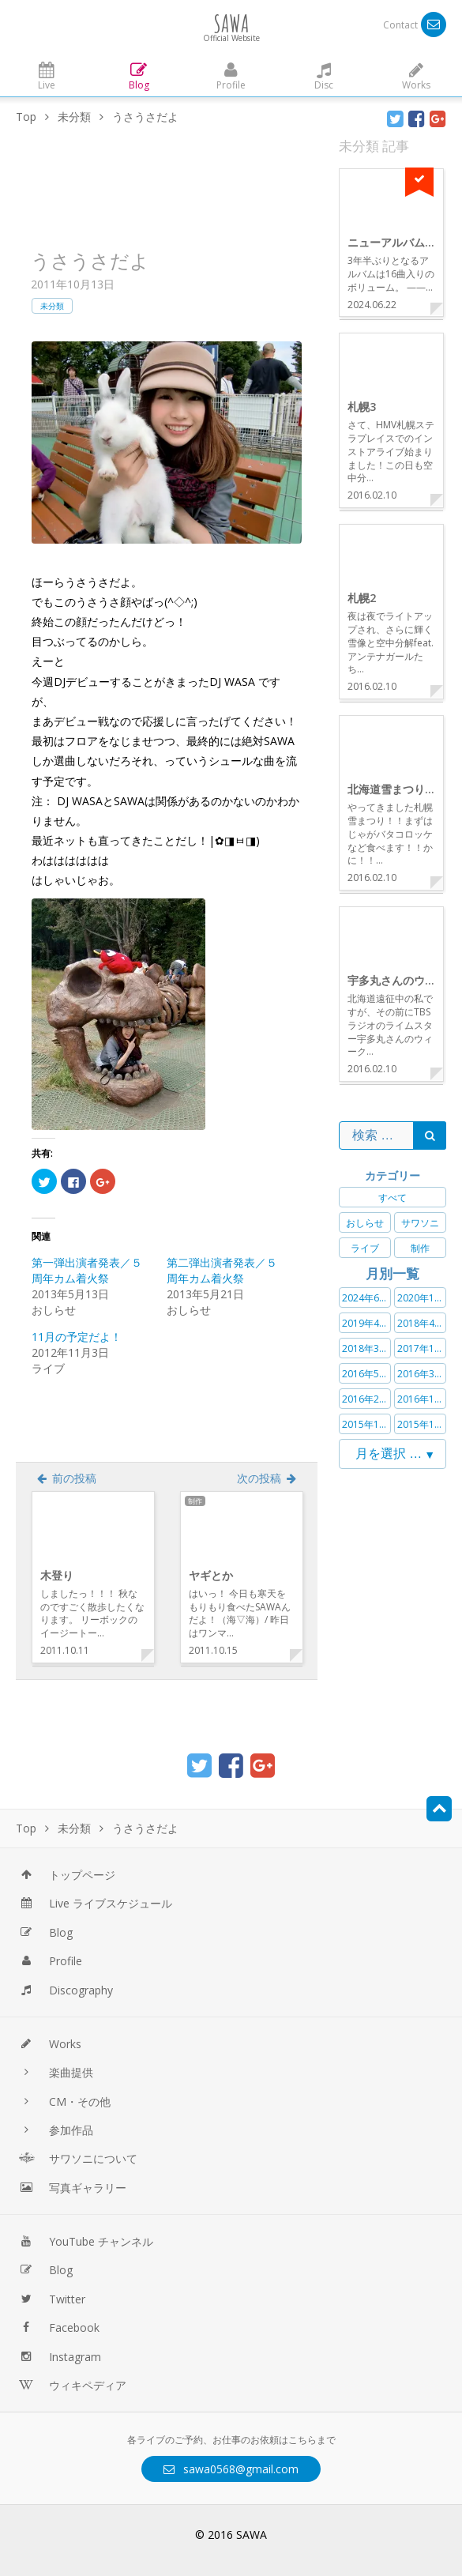  Describe the element at coordinates (365, 1323) in the screenshot. I see `2019年4月` at that location.